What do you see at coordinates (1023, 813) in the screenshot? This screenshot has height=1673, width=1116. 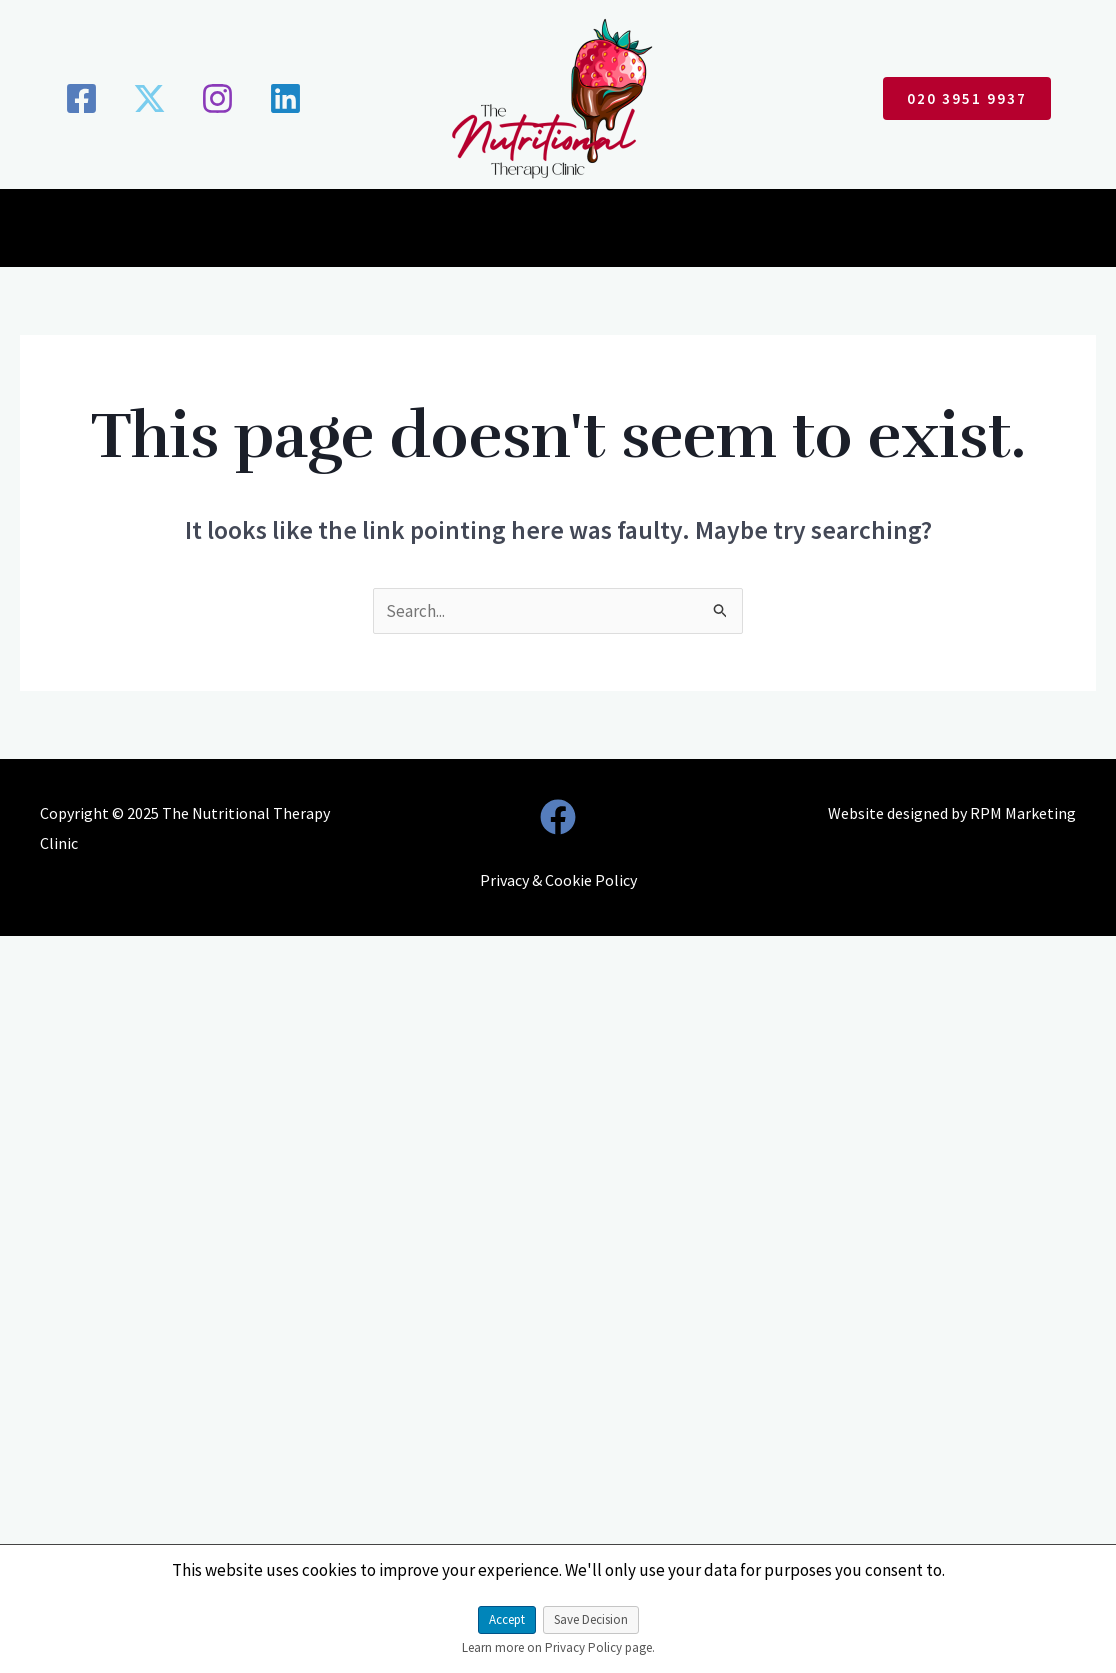 I see `RPM Marketing` at bounding box center [1023, 813].